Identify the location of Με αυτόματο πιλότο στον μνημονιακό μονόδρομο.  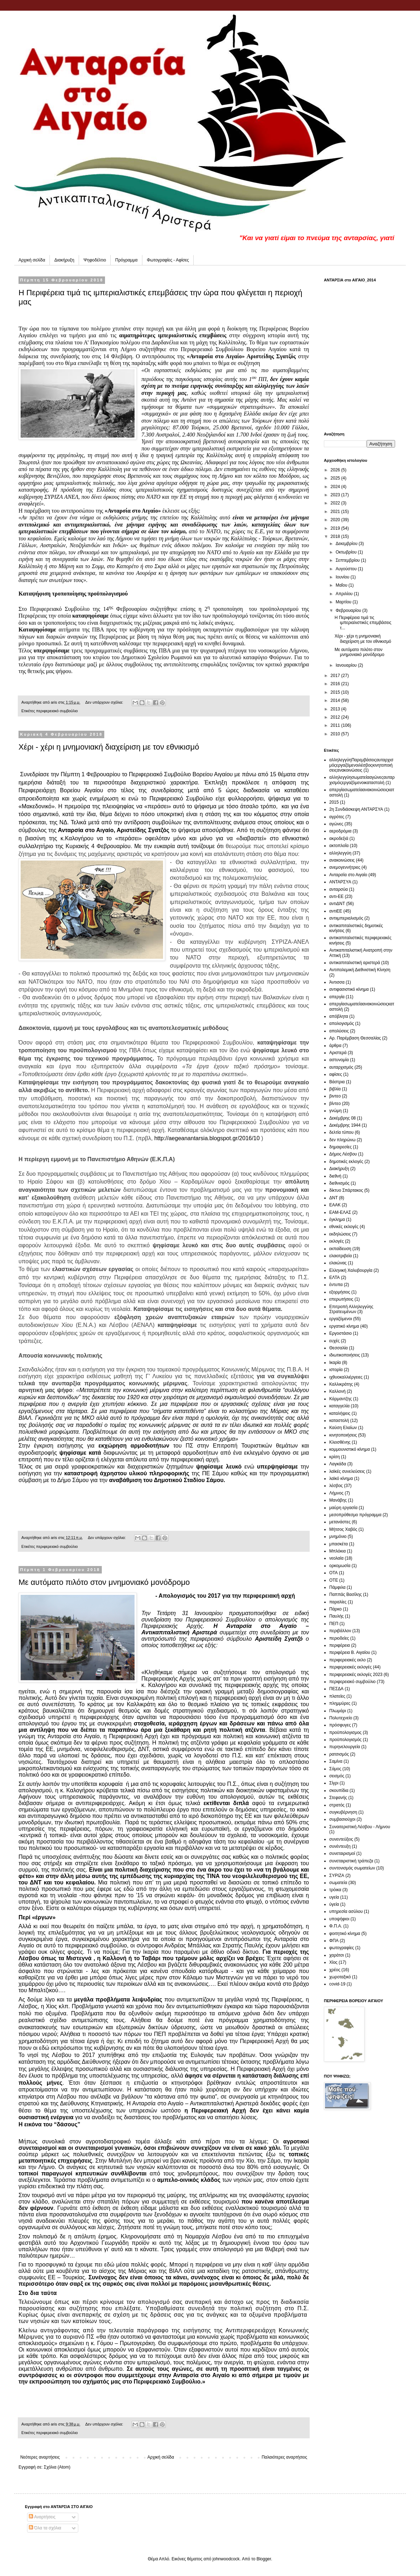
(104, 1582).